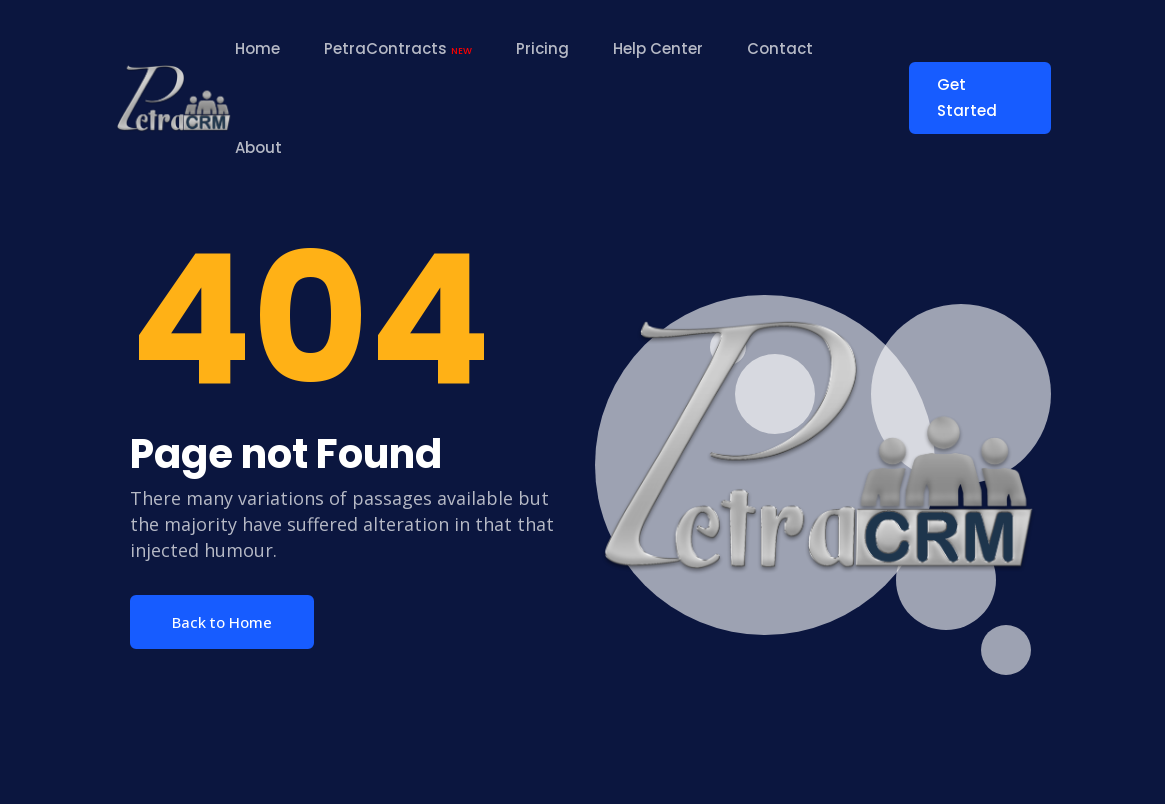 The image size is (1165, 804). Describe the element at coordinates (780, 48) in the screenshot. I see `Contact` at that location.